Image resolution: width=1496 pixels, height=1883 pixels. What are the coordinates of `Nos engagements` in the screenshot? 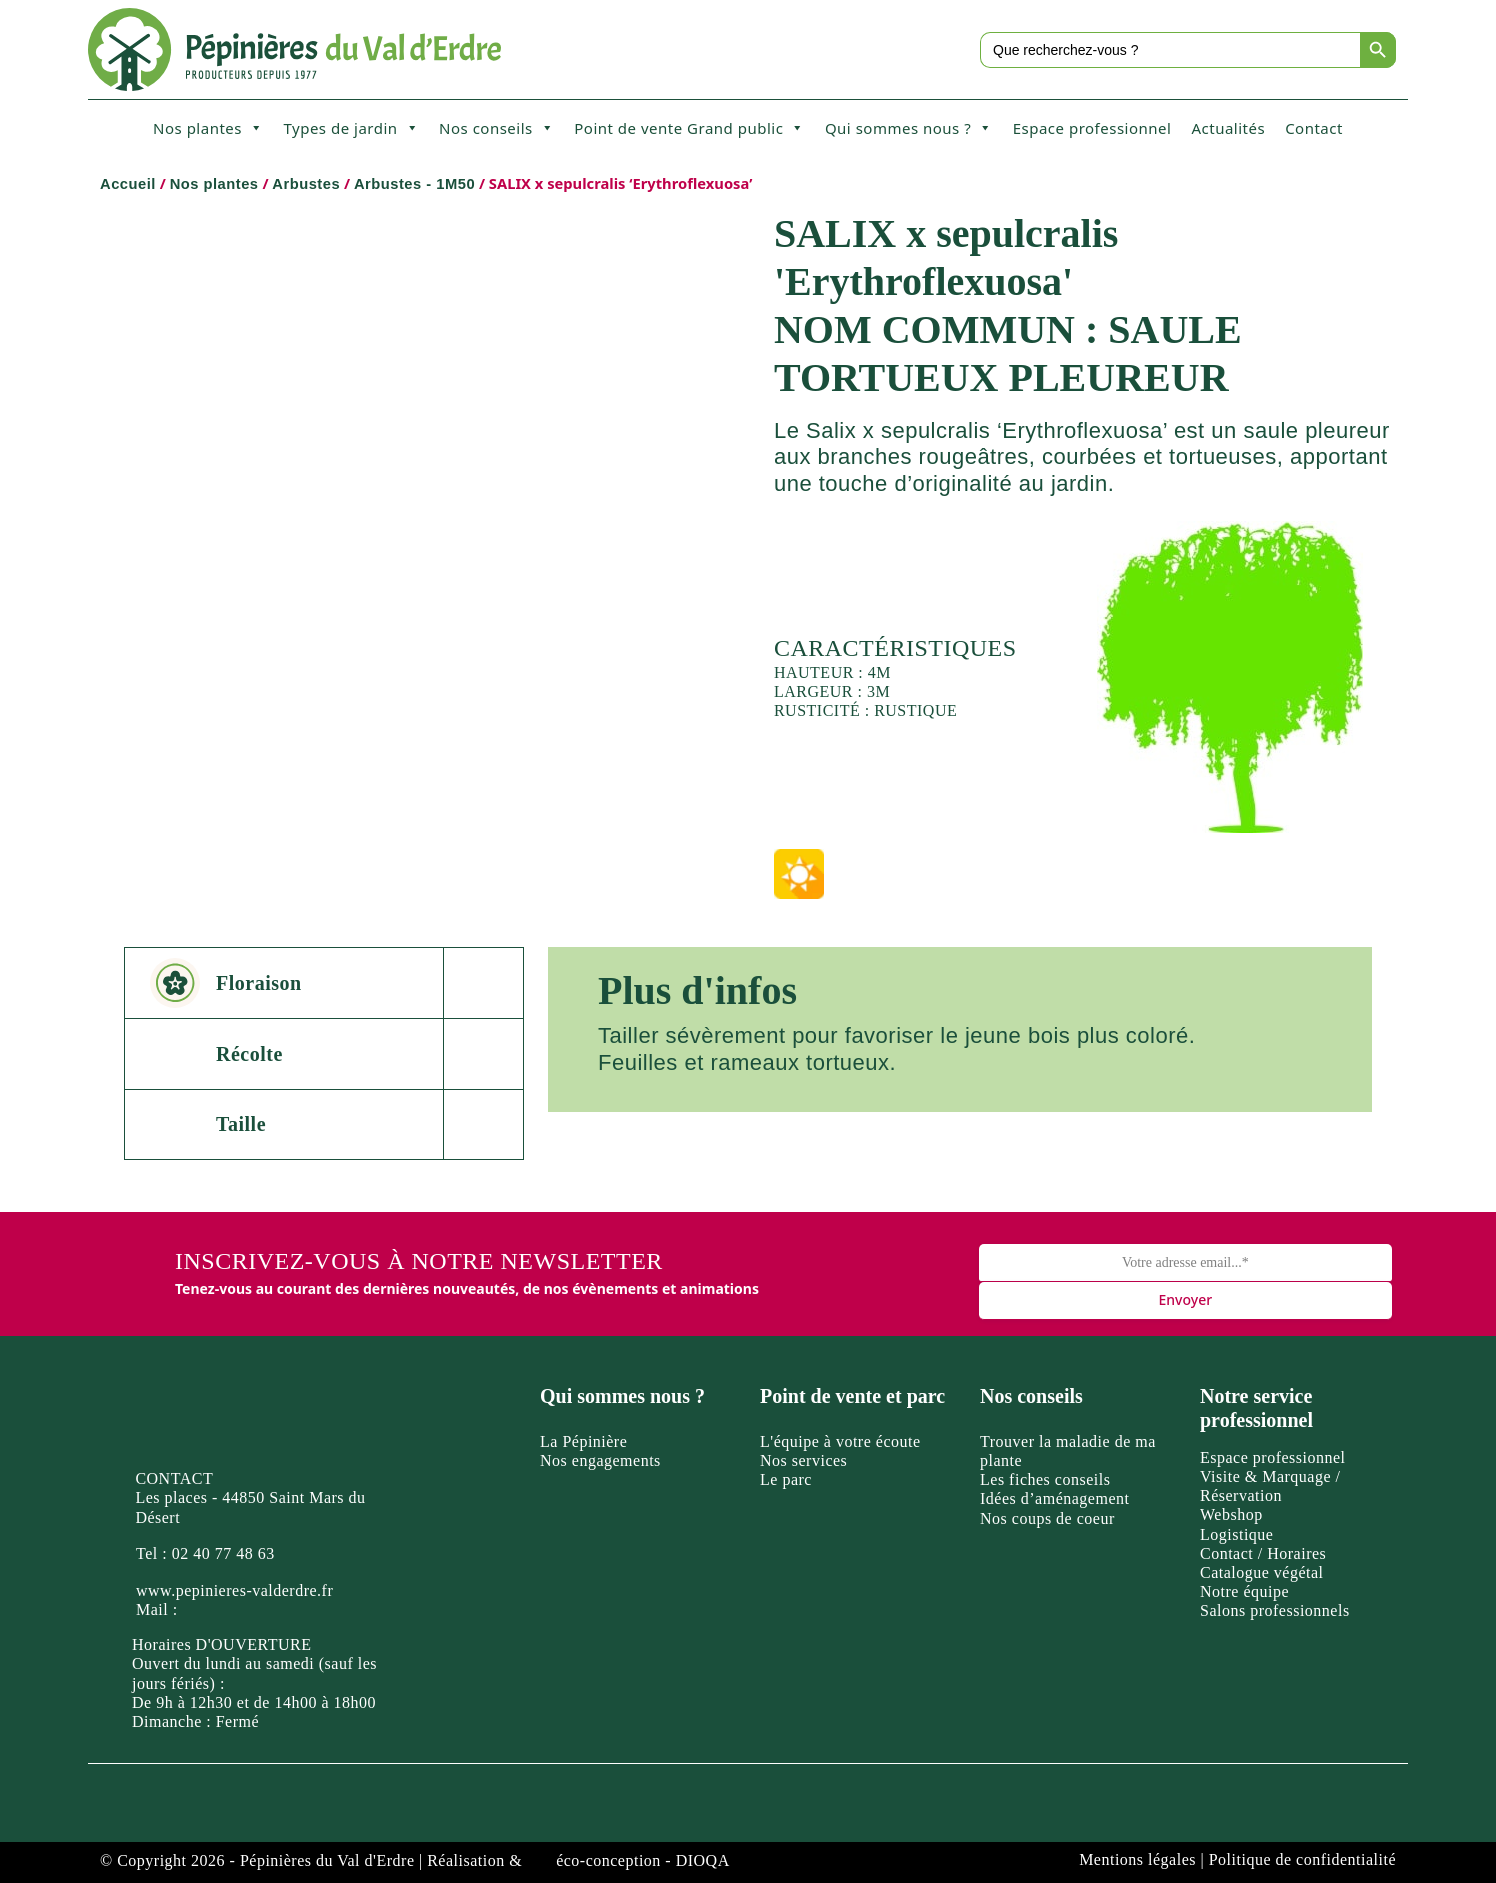 It's located at (600, 1460).